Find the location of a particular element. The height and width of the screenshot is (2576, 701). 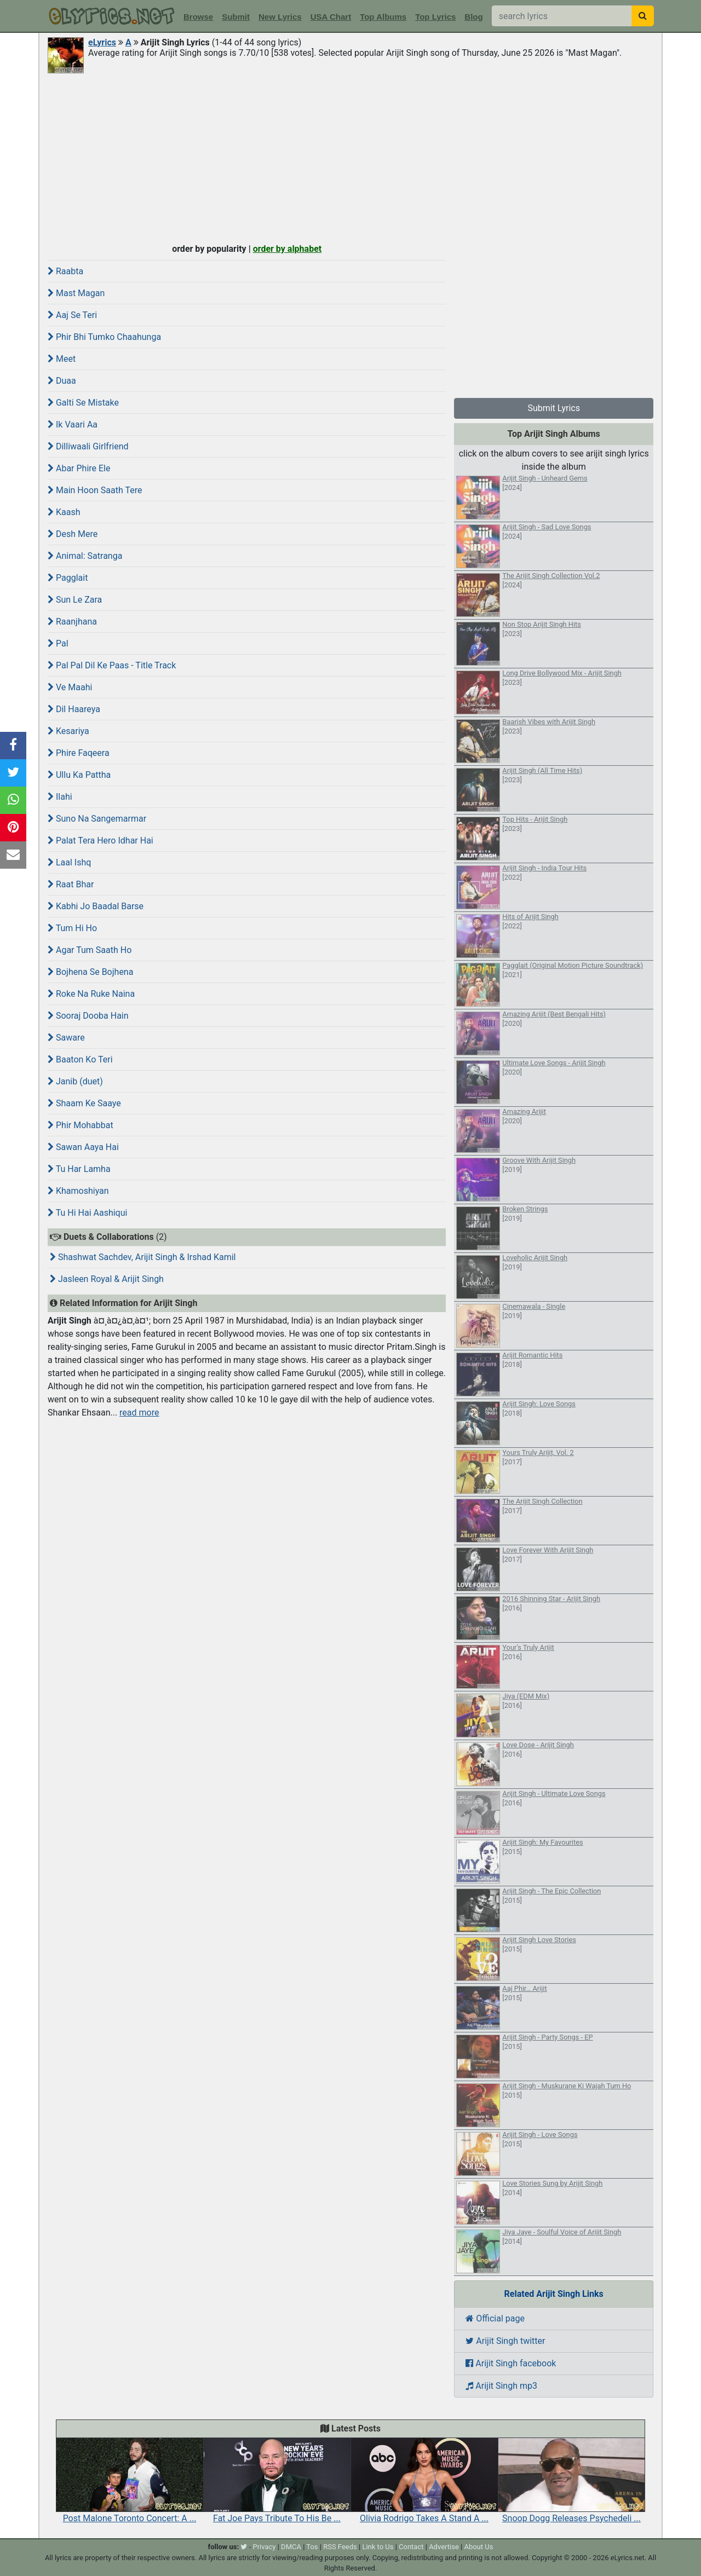

DMCA is located at coordinates (291, 2547).